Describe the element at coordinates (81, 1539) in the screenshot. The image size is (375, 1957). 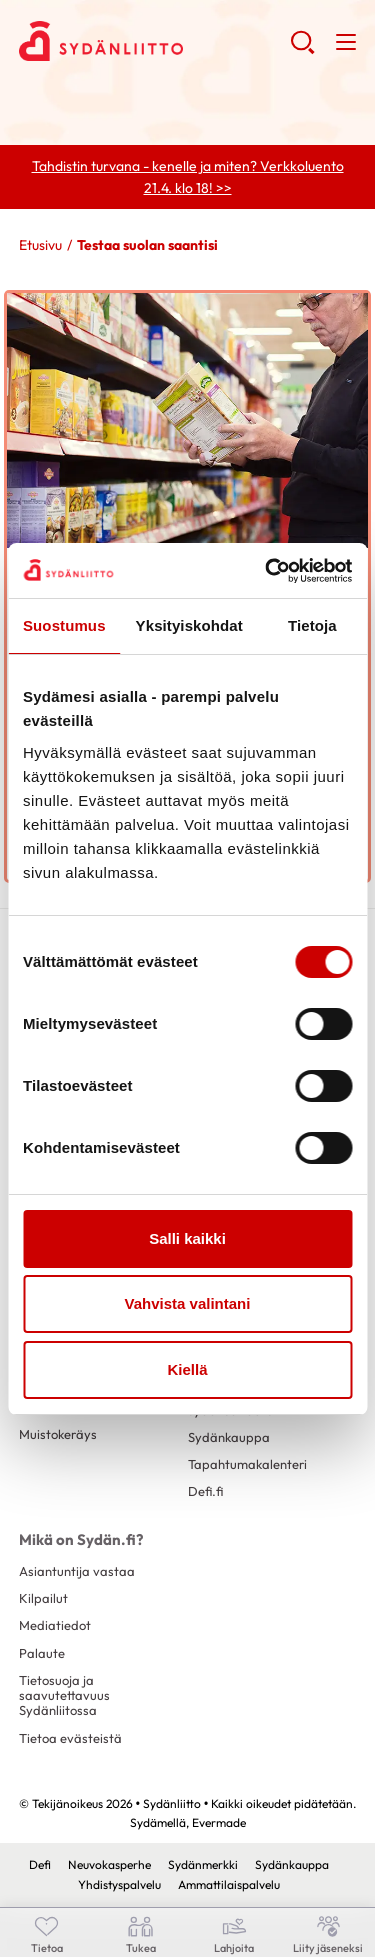
I see `Mikä on Sydän.fi?` at that location.